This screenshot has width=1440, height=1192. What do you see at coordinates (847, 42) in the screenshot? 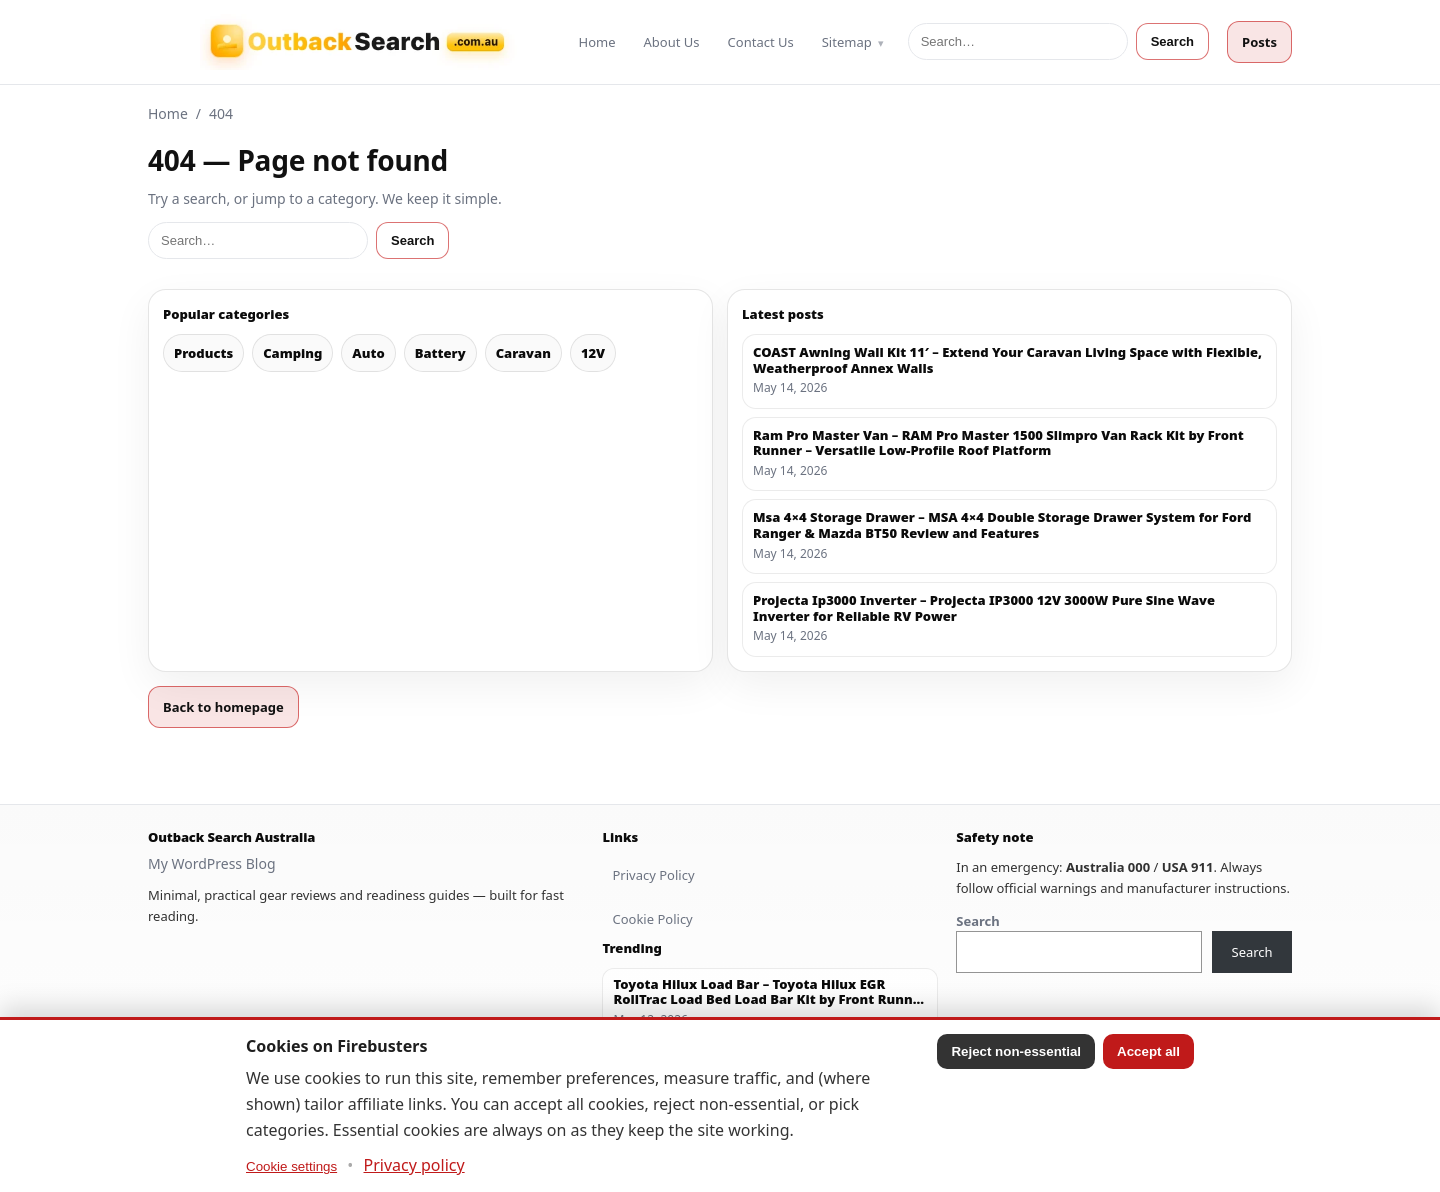
I see `Sitemap` at bounding box center [847, 42].